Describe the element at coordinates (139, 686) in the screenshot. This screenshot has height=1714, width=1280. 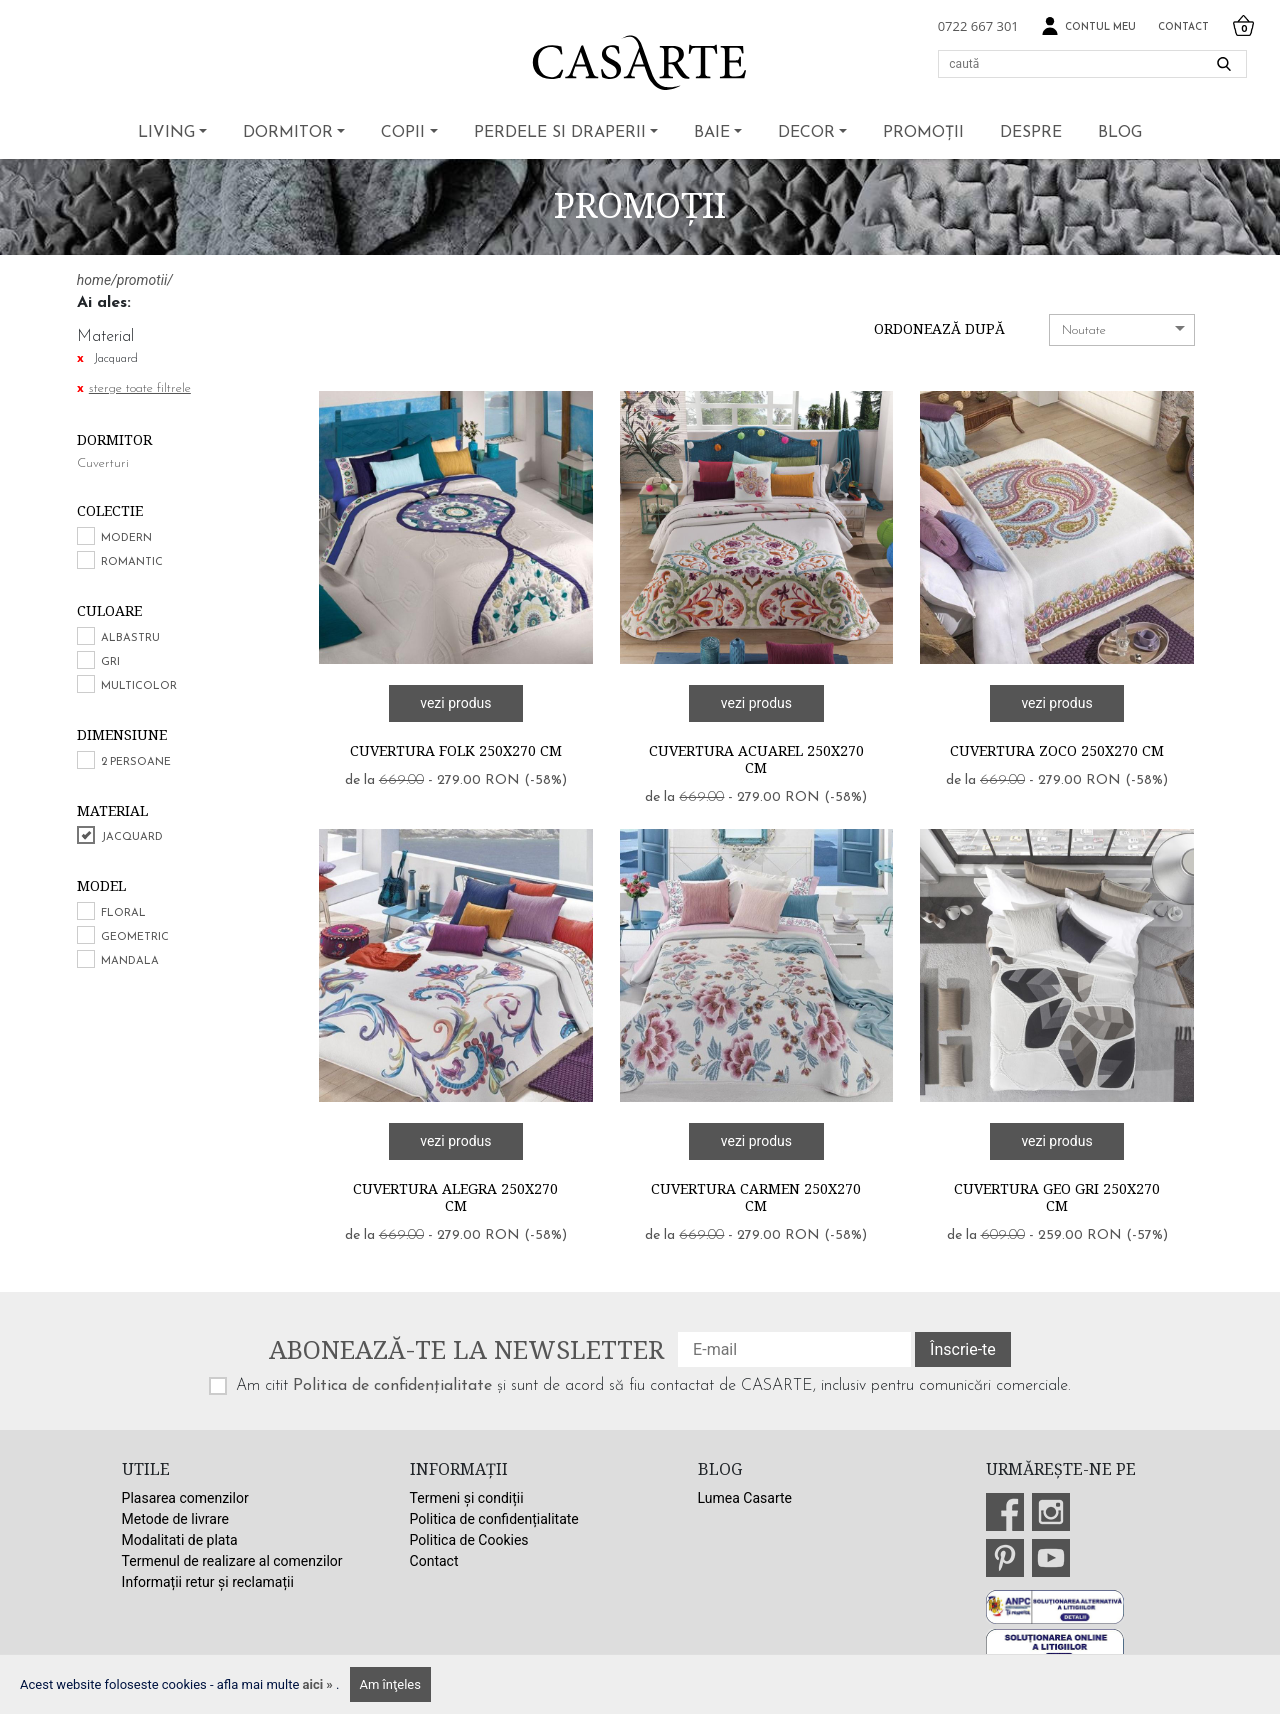
I see `Multicolor` at that location.